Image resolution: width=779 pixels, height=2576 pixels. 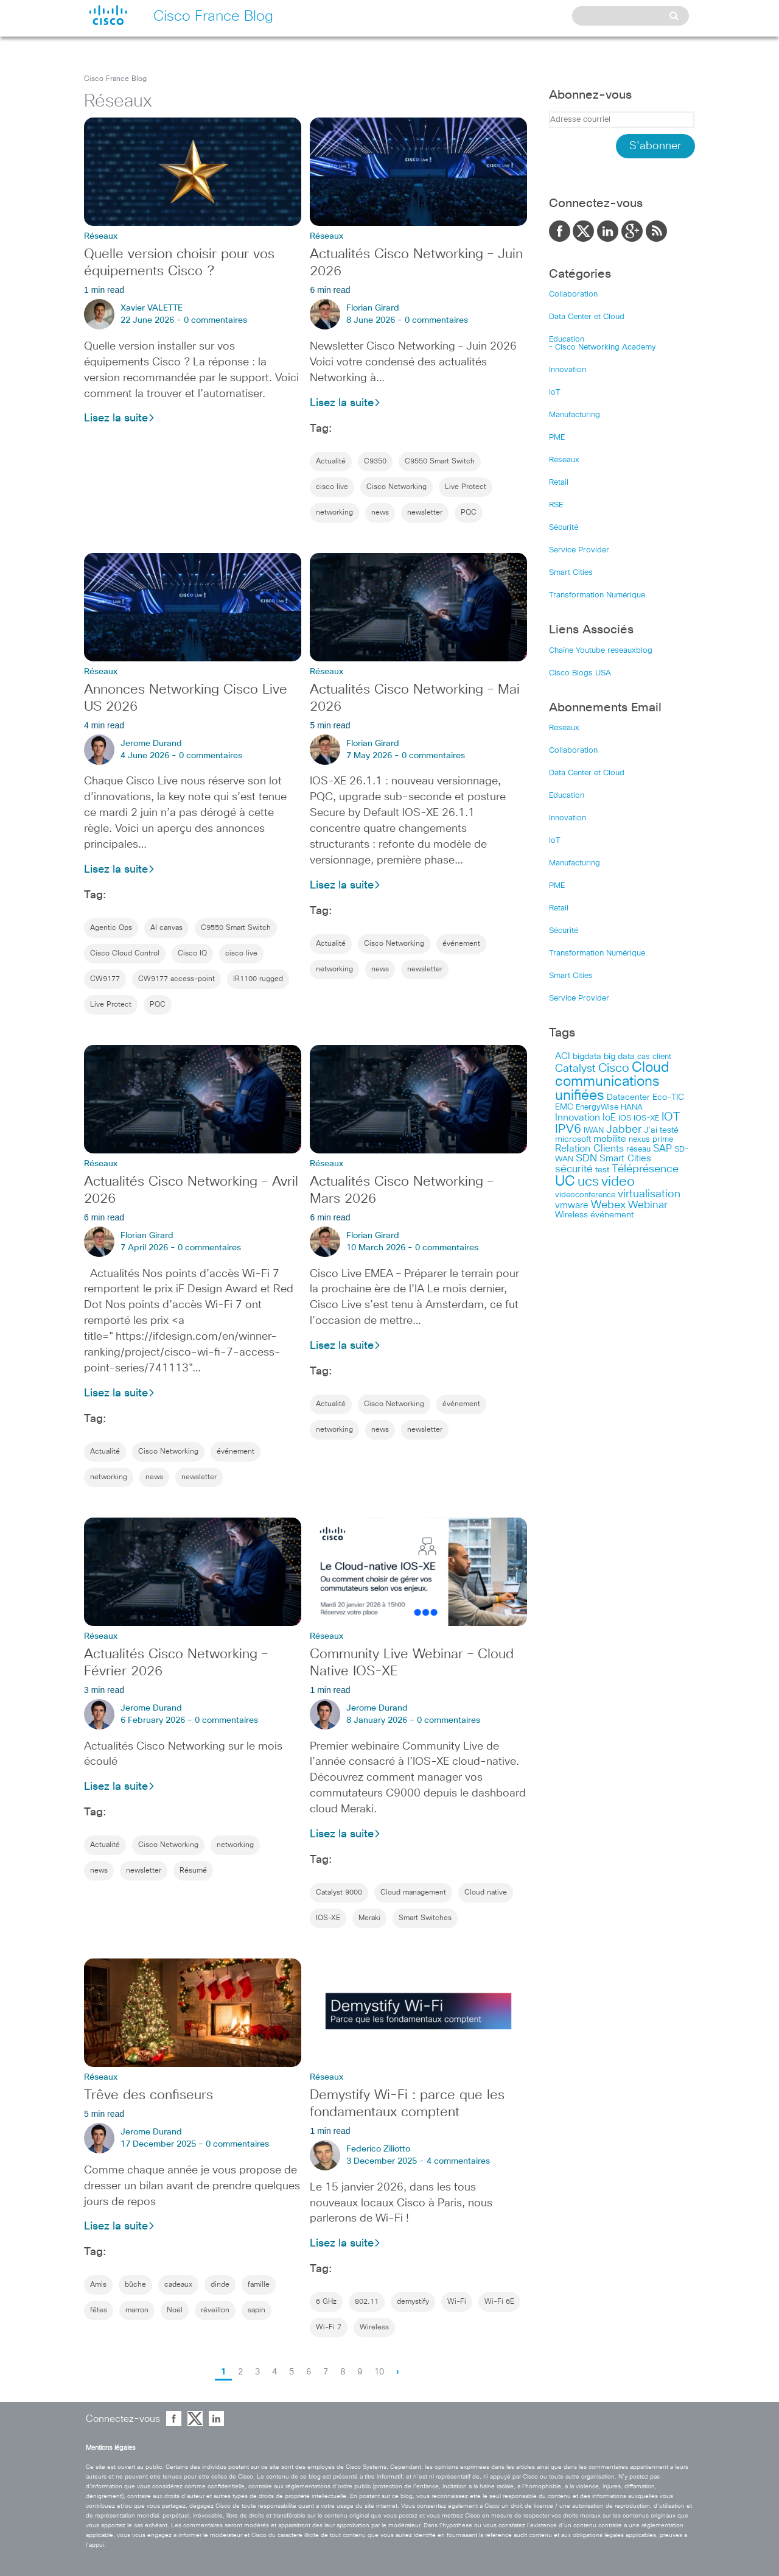 I want to click on événement [événement (57 items)], so click(x=612, y=1215).